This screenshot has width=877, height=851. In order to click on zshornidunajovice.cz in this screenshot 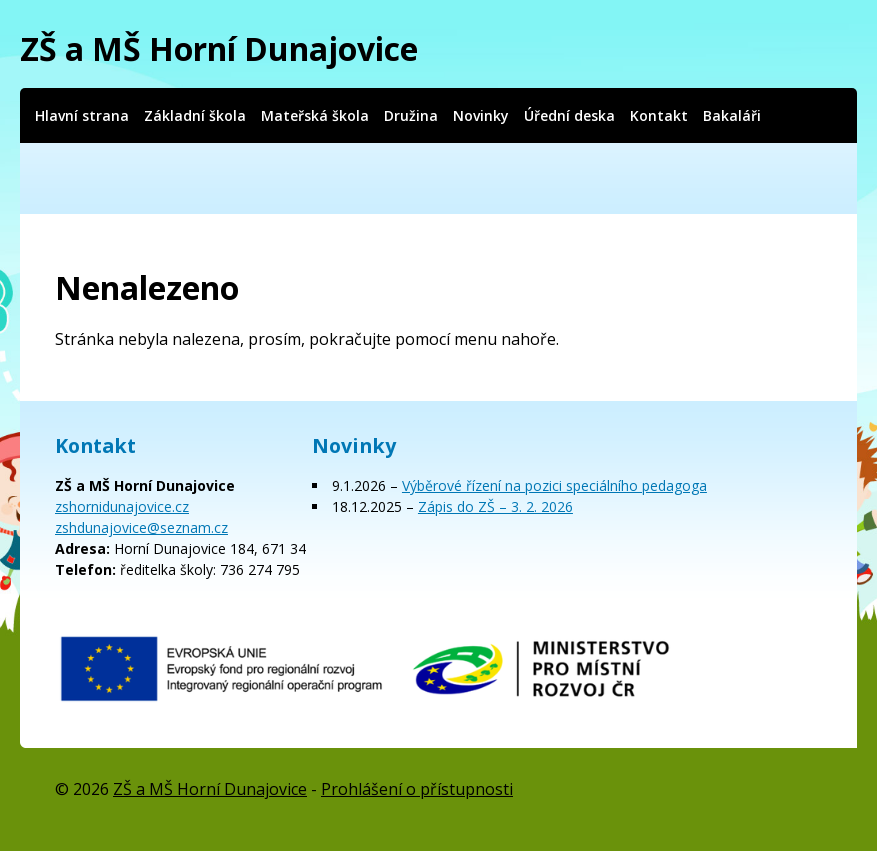, I will do `click(122, 506)`.